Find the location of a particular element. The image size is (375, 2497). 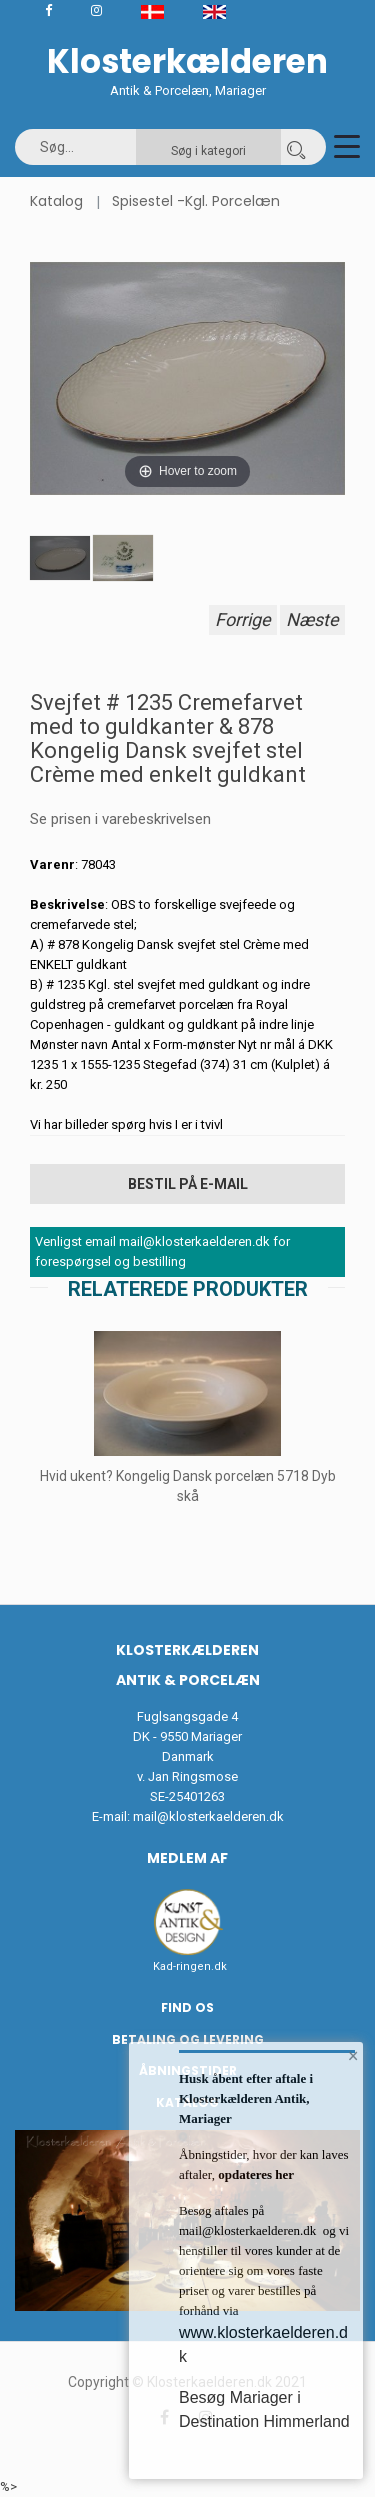

Medlem af is located at coordinates (187, 1858).